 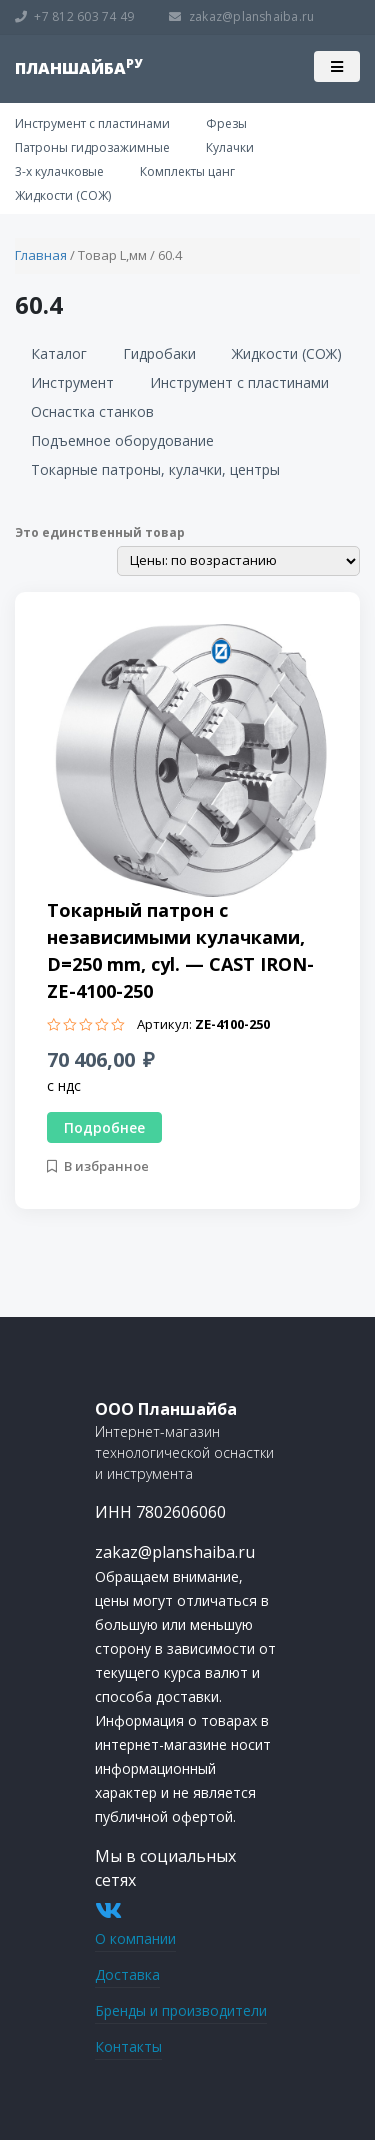 What do you see at coordinates (72, 382) in the screenshot?
I see `Инструмент` at bounding box center [72, 382].